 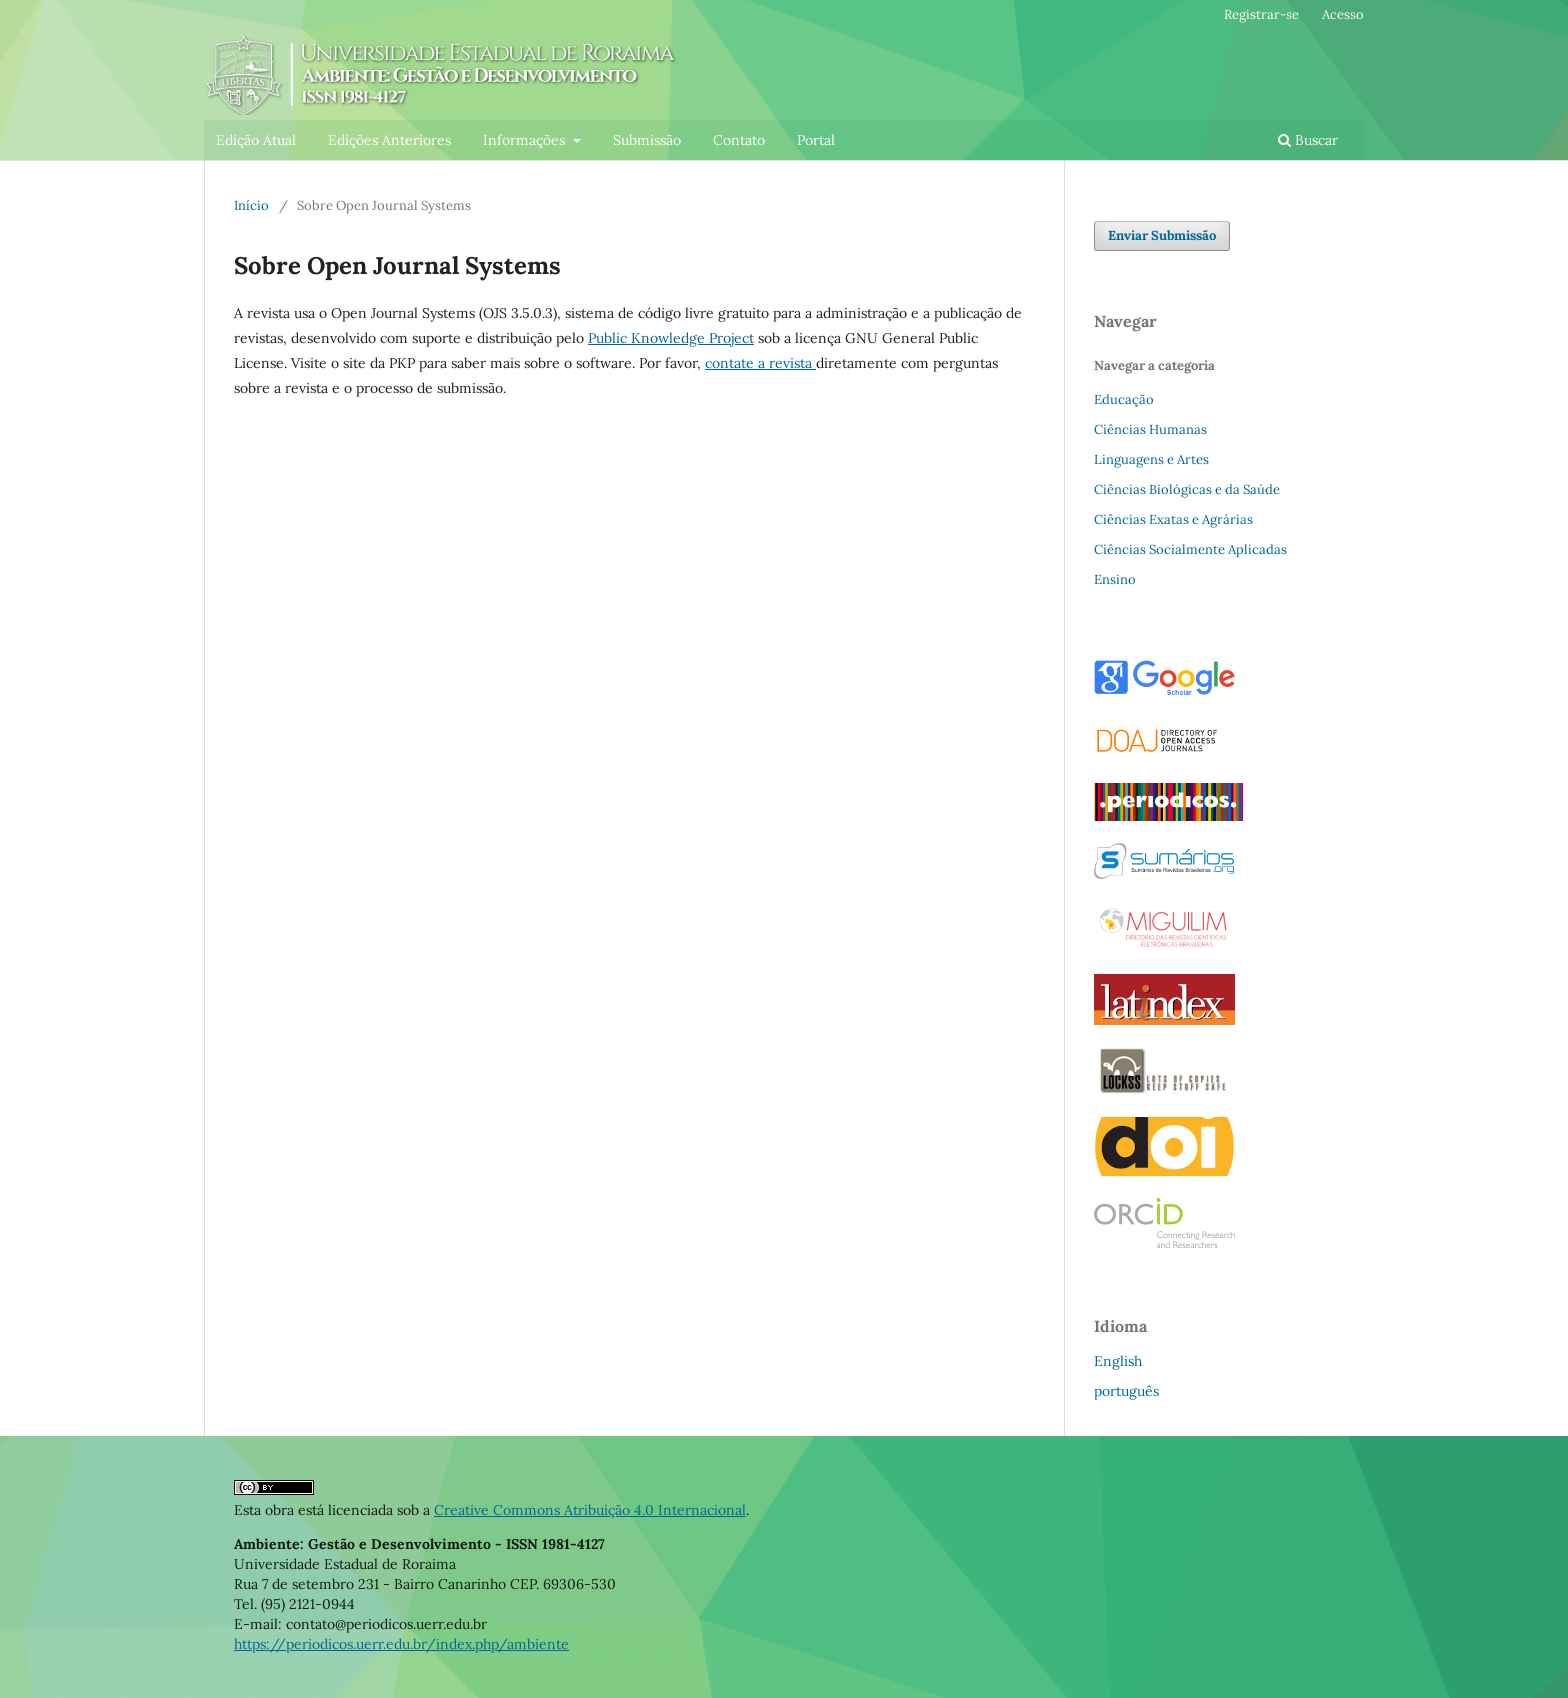 What do you see at coordinates (590, 1510) in the screenshot?
I see `Creative Commons Atribuição 4.0 Internacional` at bounding box center [590, 1510].